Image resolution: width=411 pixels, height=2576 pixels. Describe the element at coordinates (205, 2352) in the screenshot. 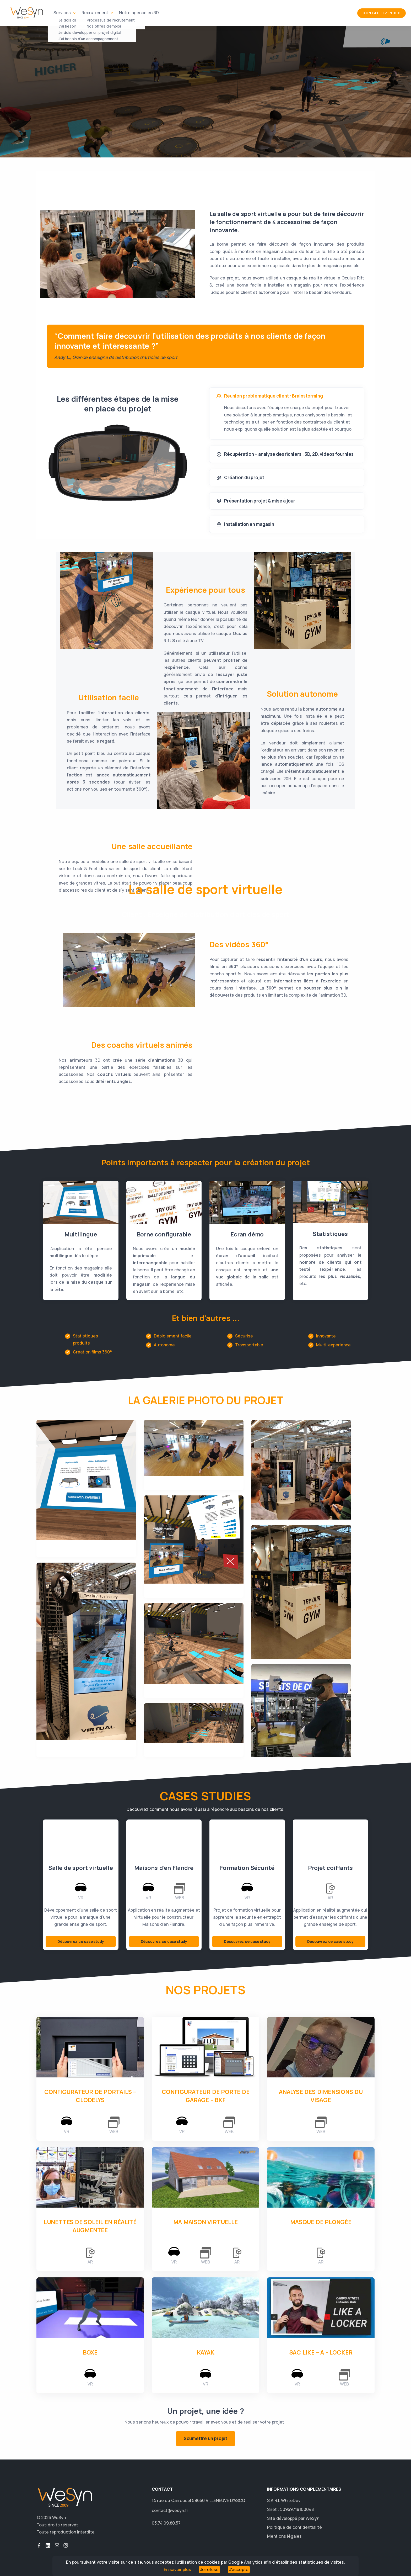

I see `Kayak` at that location.